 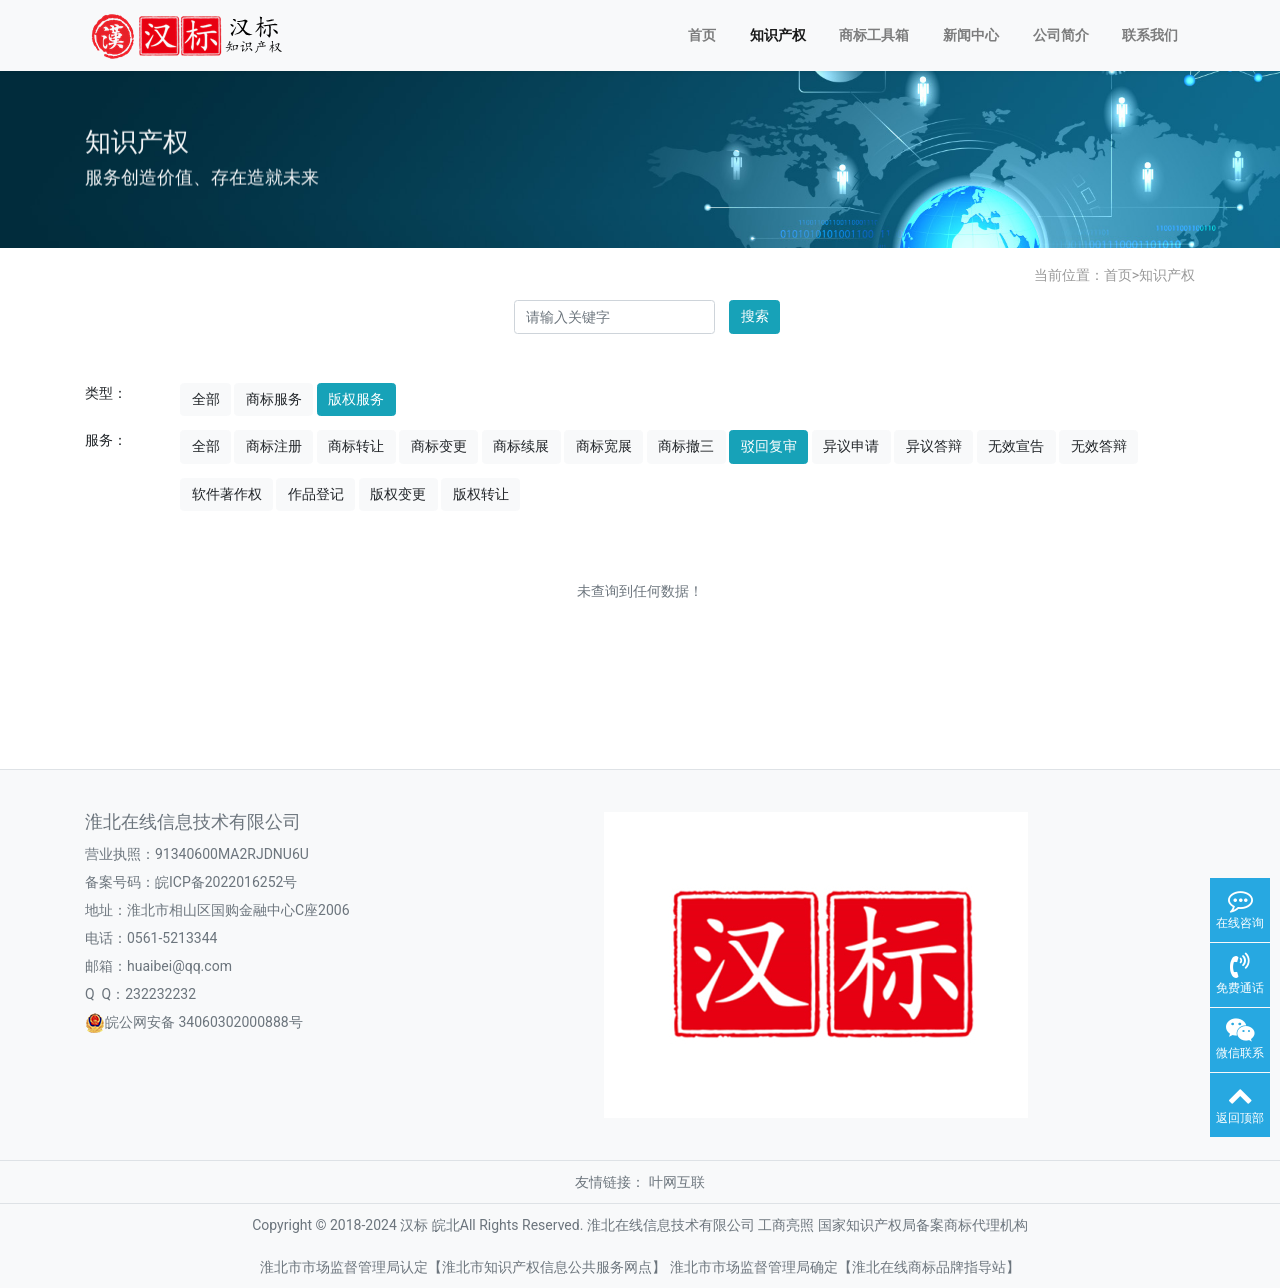 I want to click on 软件著作权, so click(x=227, y=494).